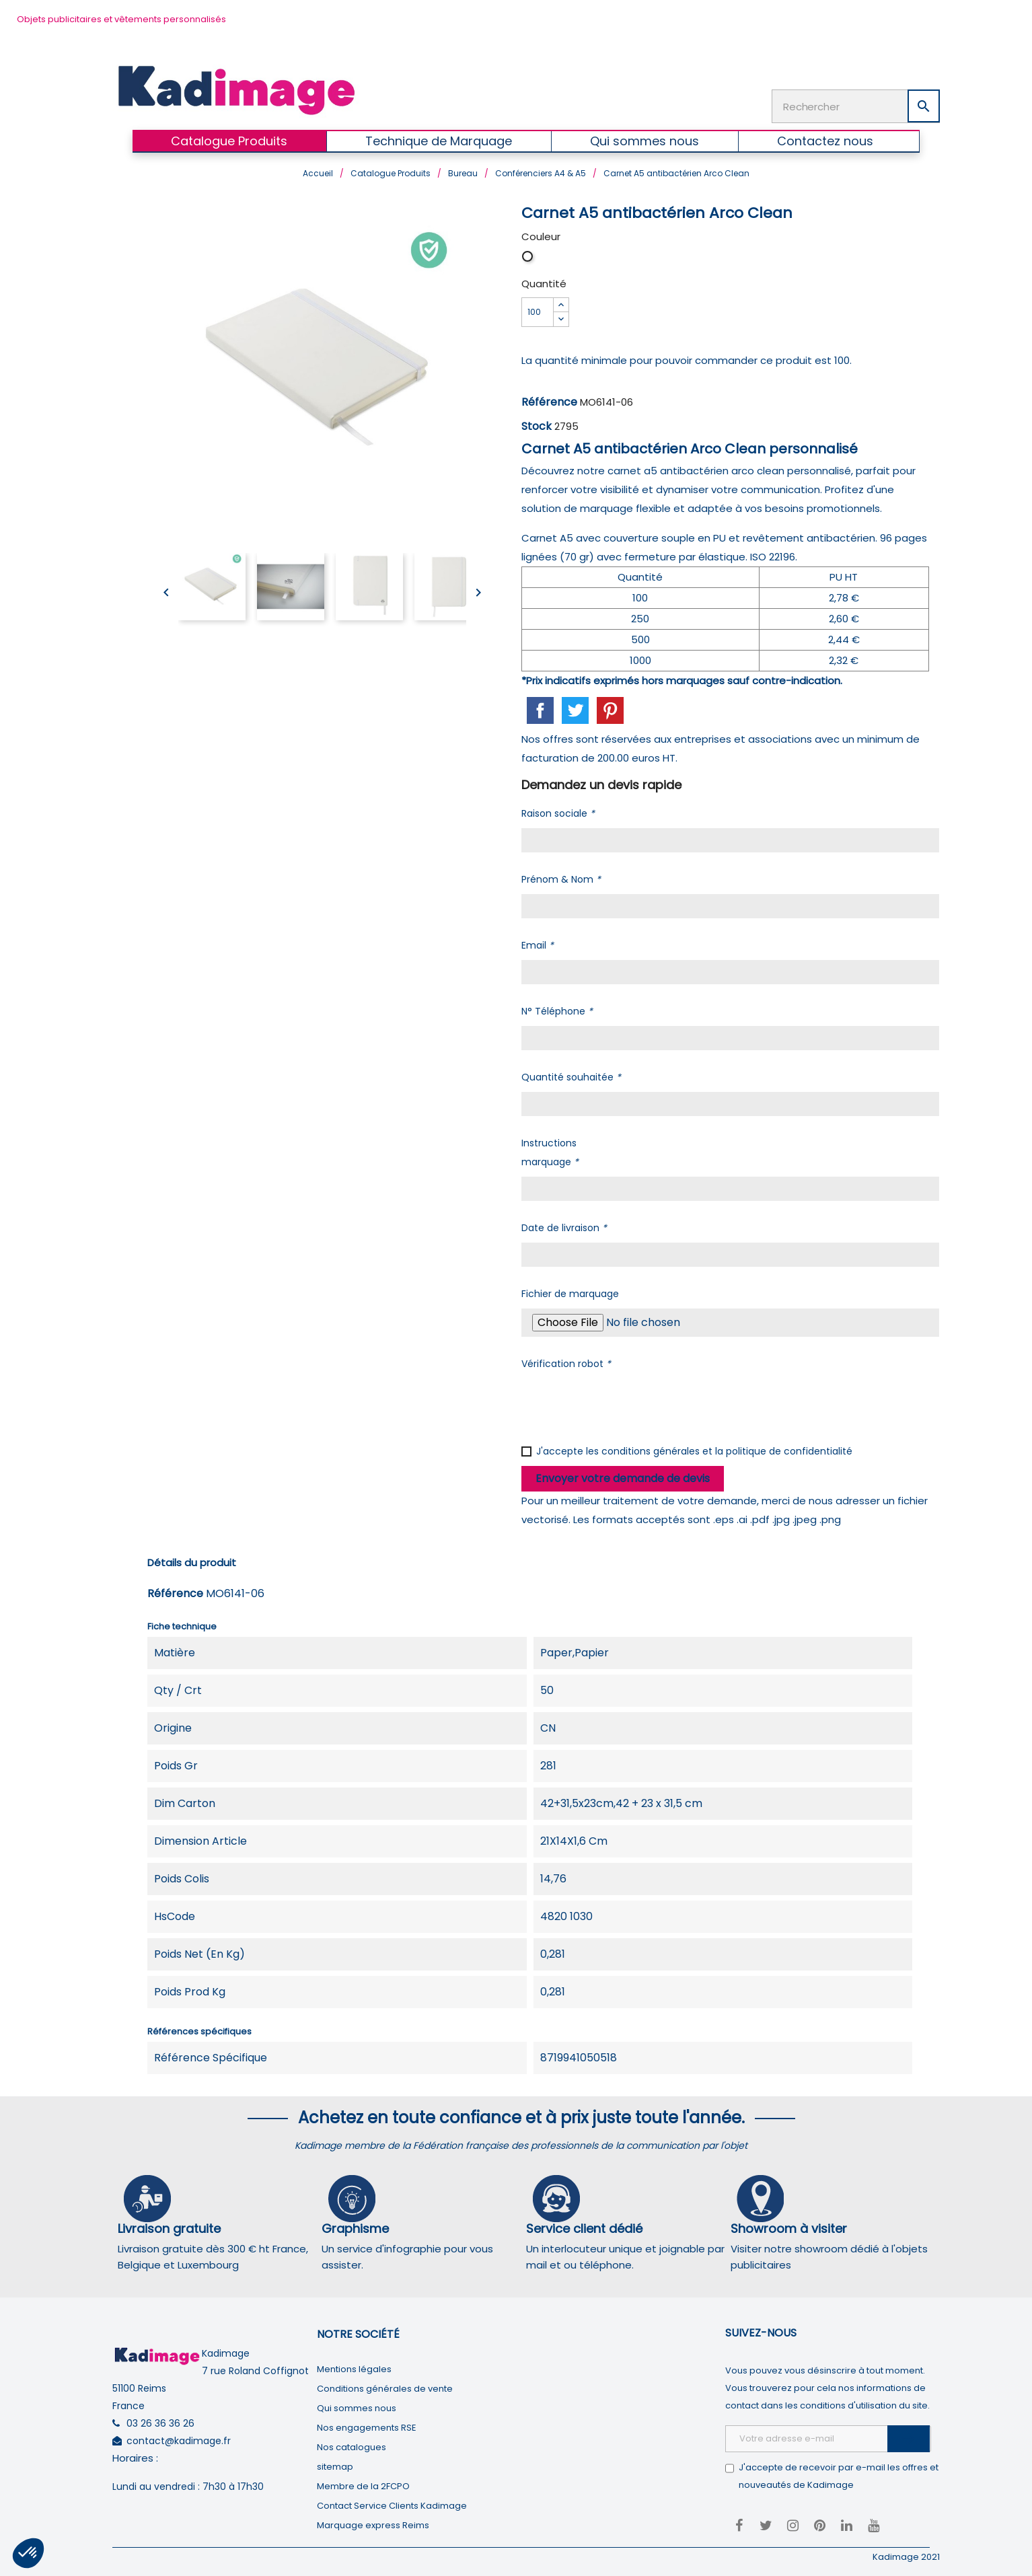  What do you see at coordinates (570, 1292) in the screenshot?
I see `Fichier de marquage` at bounding box center [570, 1292].